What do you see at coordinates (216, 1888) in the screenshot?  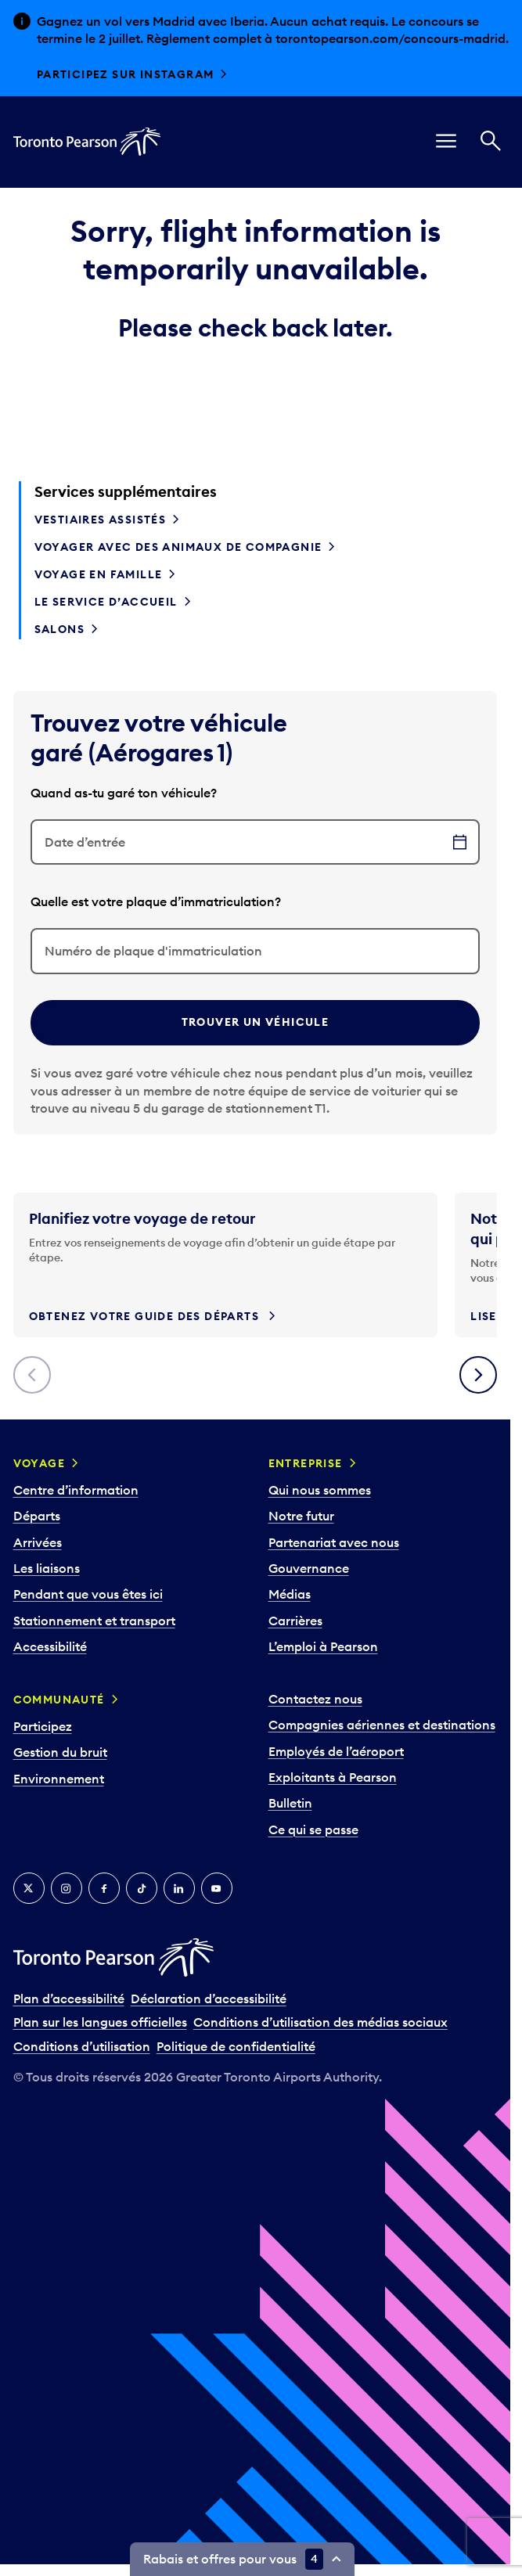 I see `[YouTube]` at bounding box center [216, 1888].